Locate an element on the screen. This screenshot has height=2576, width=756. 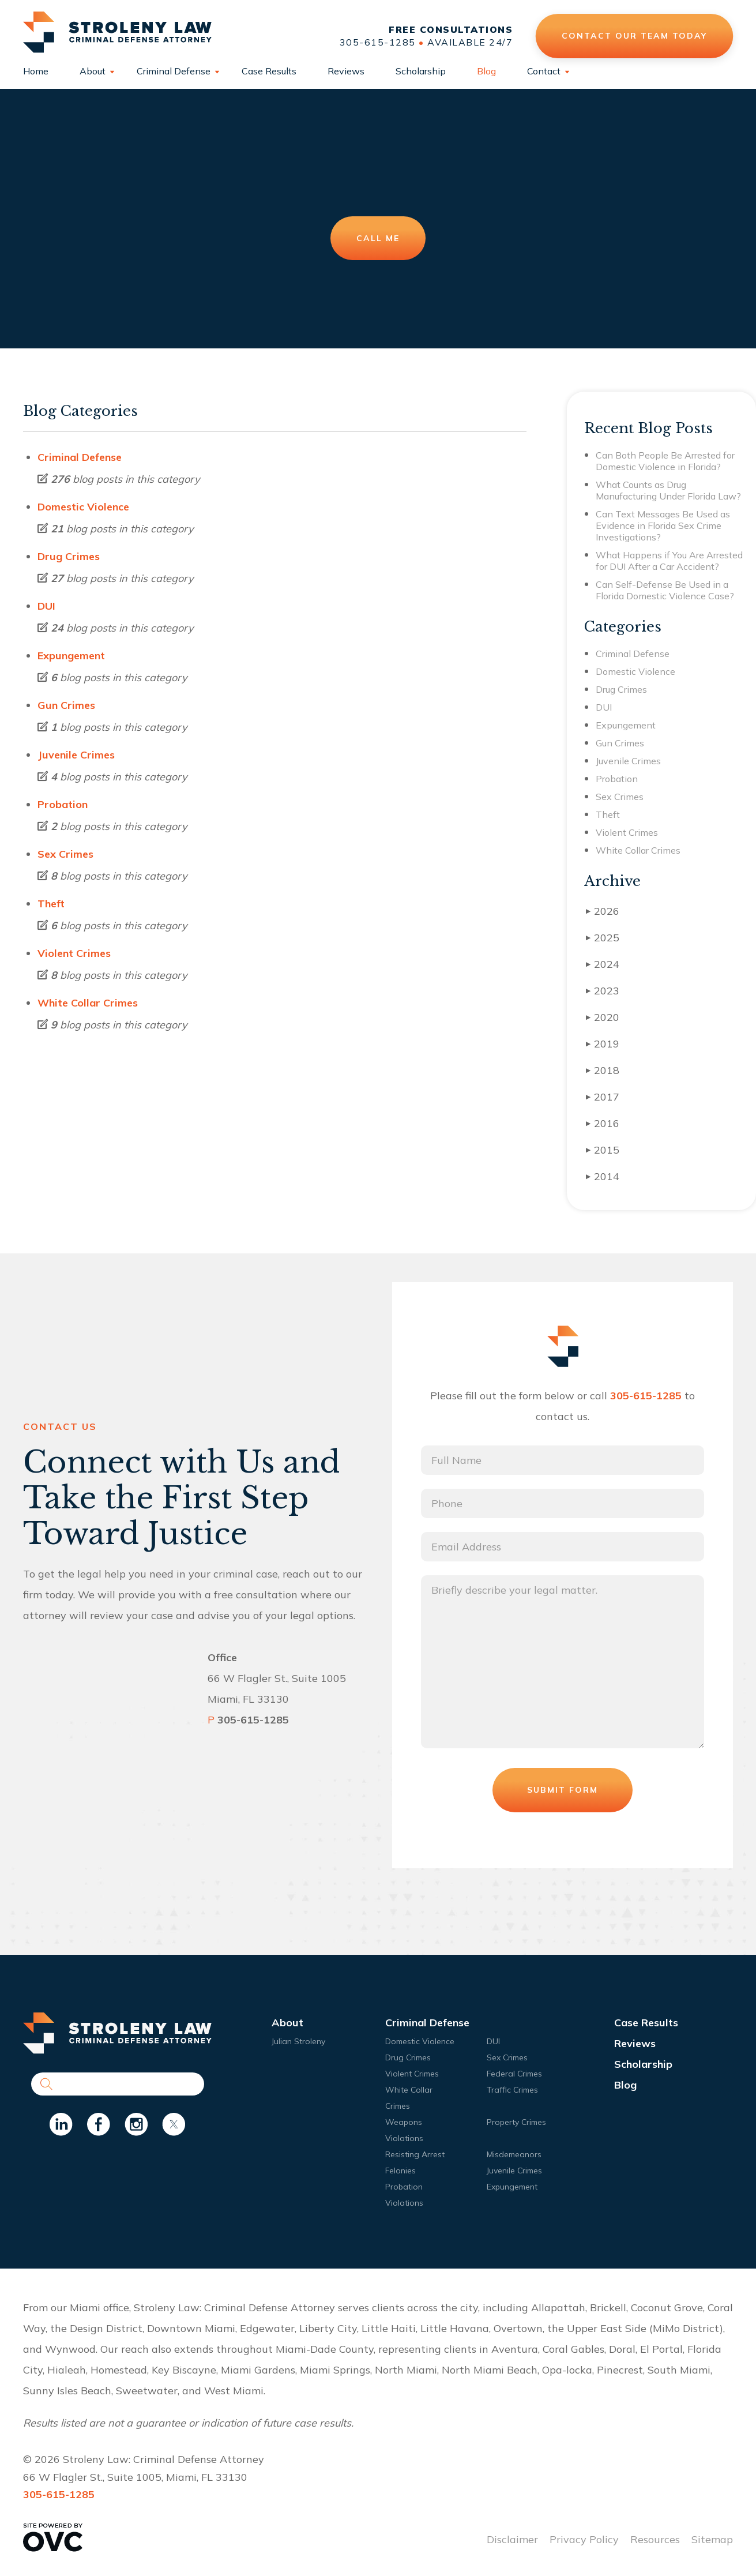
Julian Stroleny is located at coordinates (298, 2041).